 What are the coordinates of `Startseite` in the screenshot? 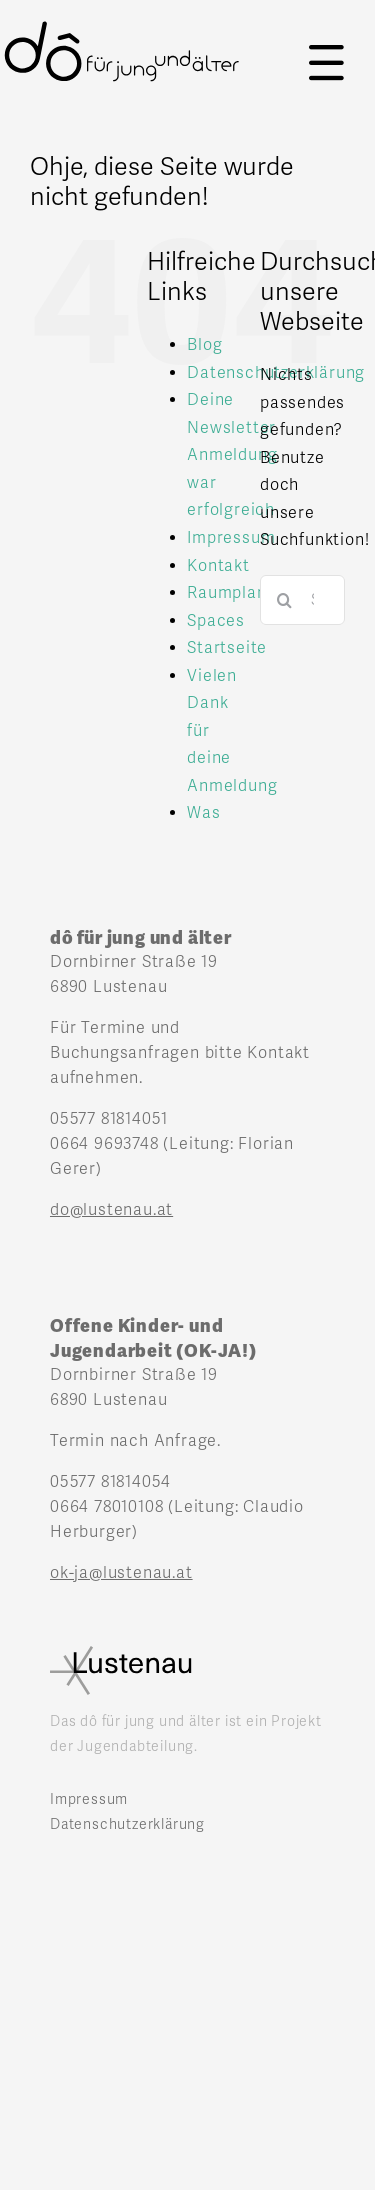 It's located at (227, 648).